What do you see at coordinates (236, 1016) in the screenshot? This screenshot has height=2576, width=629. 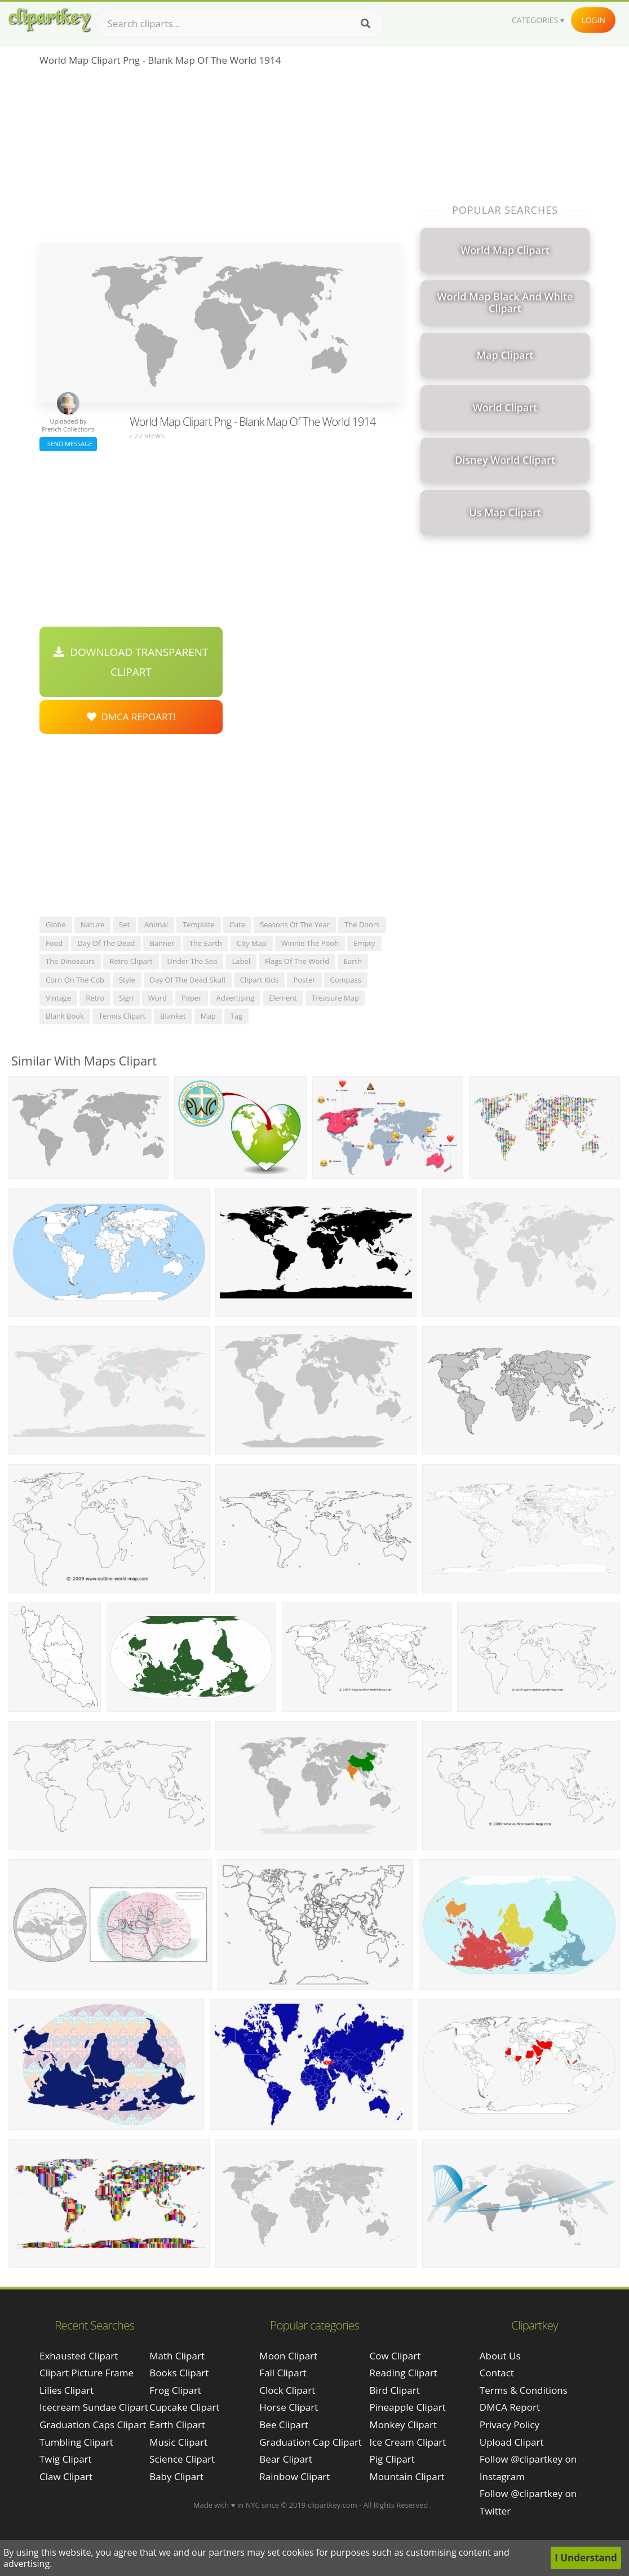 I see `tag` at bounding box center [236, 1016].